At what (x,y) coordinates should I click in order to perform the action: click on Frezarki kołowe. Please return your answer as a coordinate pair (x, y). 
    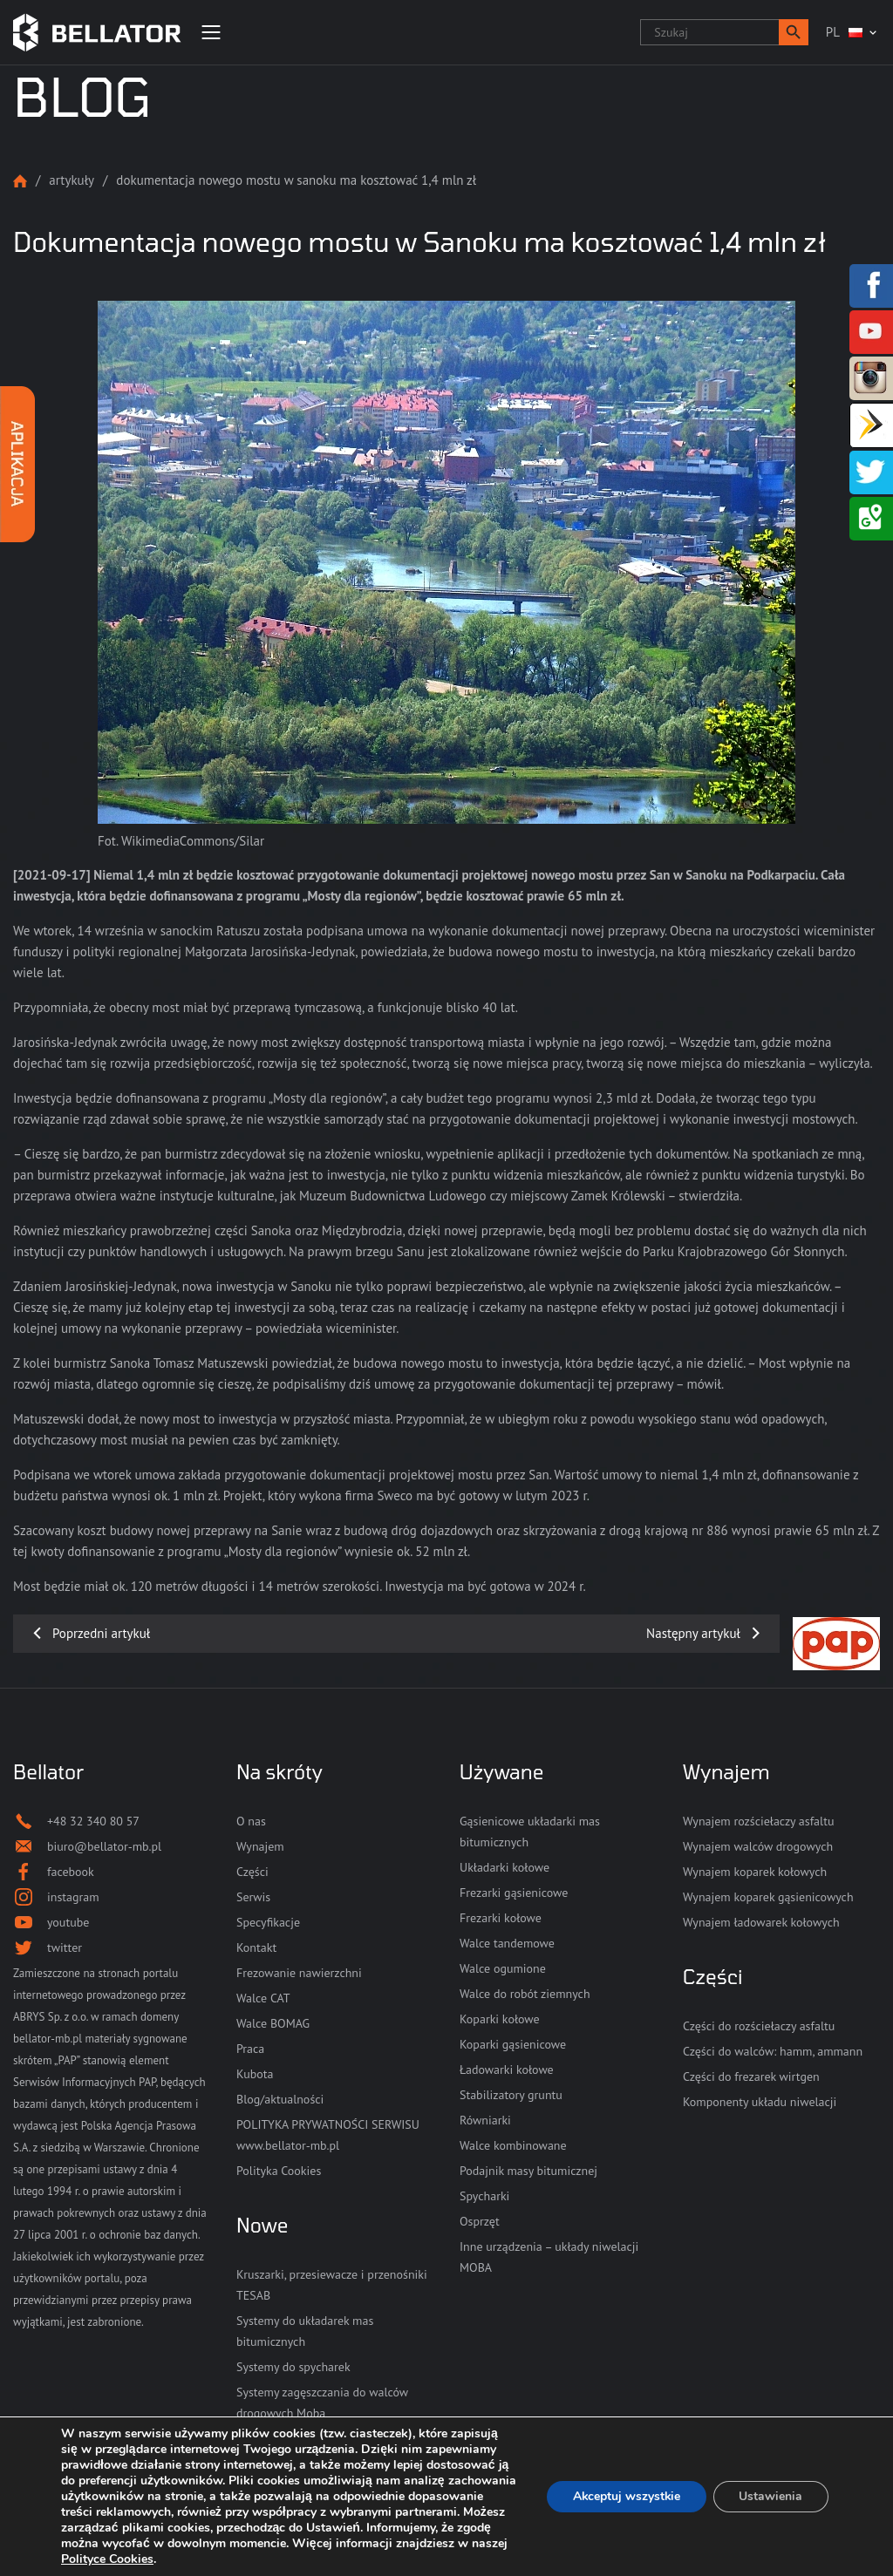
    Looking at the image, I should click on (501, 1918).